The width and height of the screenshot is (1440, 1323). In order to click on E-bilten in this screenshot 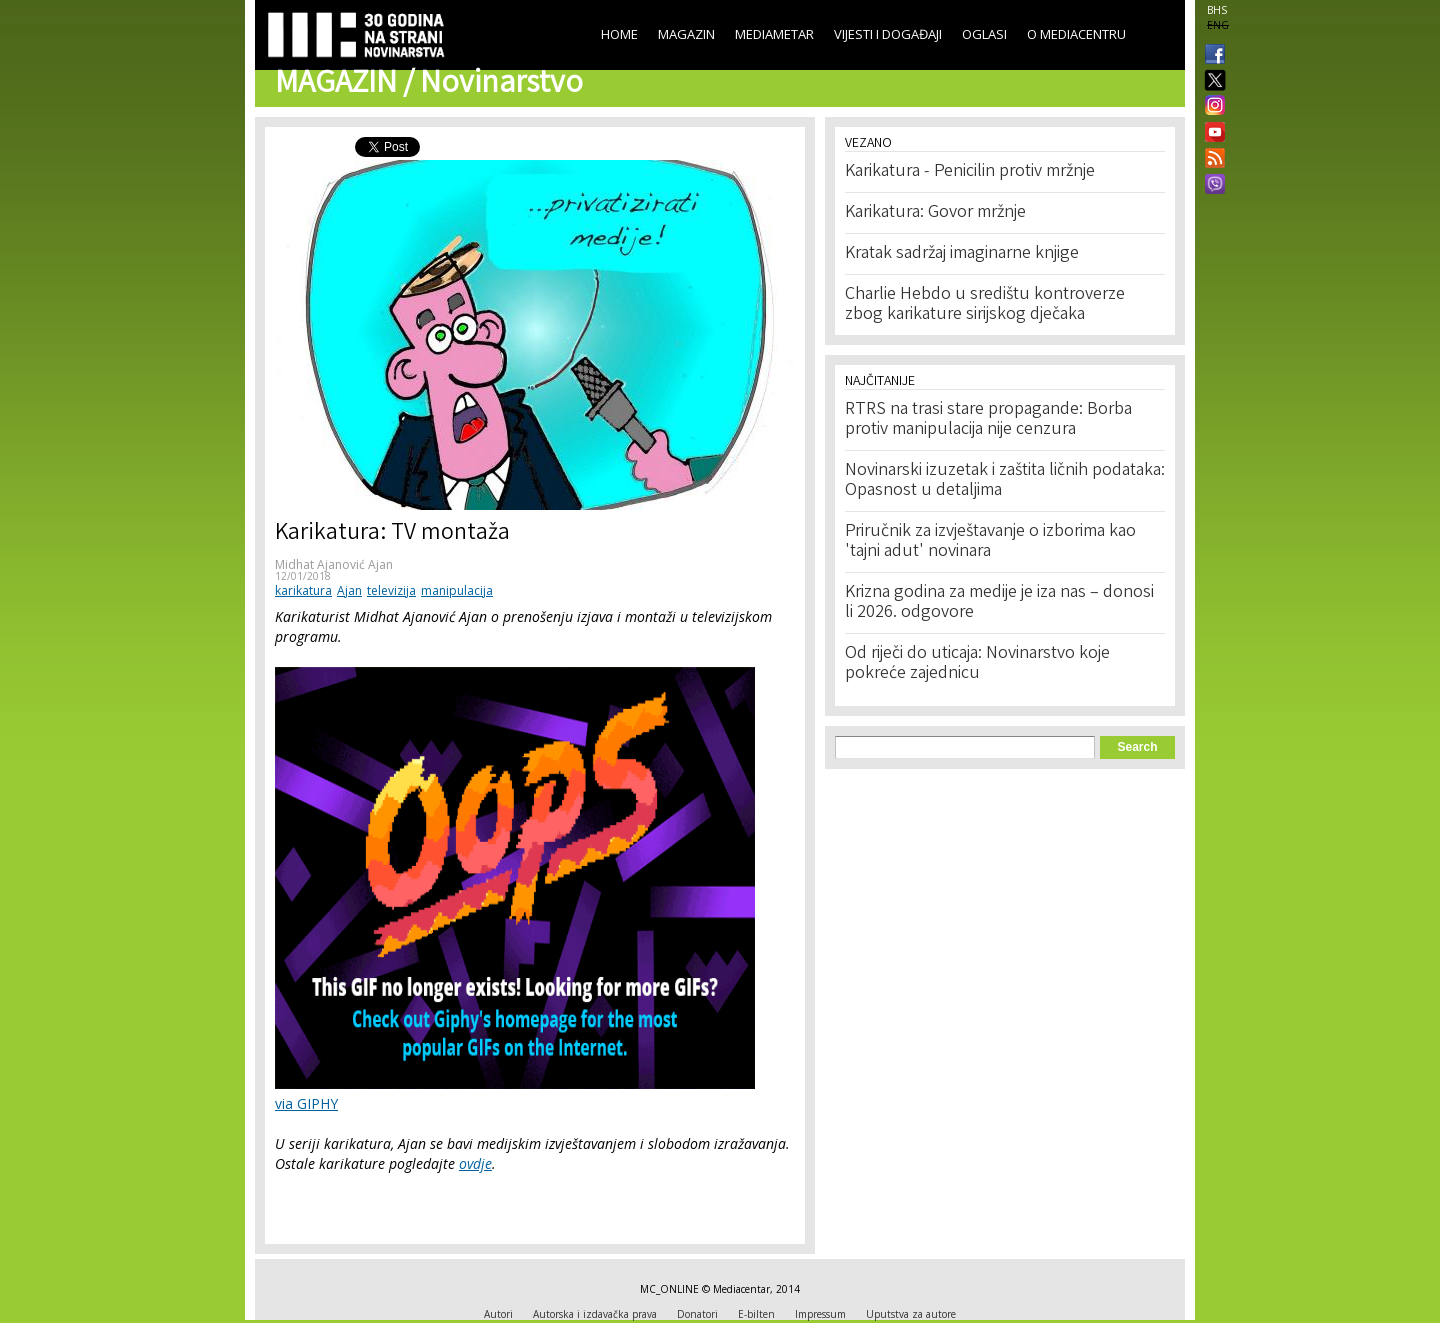, I will do `click(756, 1314)`.